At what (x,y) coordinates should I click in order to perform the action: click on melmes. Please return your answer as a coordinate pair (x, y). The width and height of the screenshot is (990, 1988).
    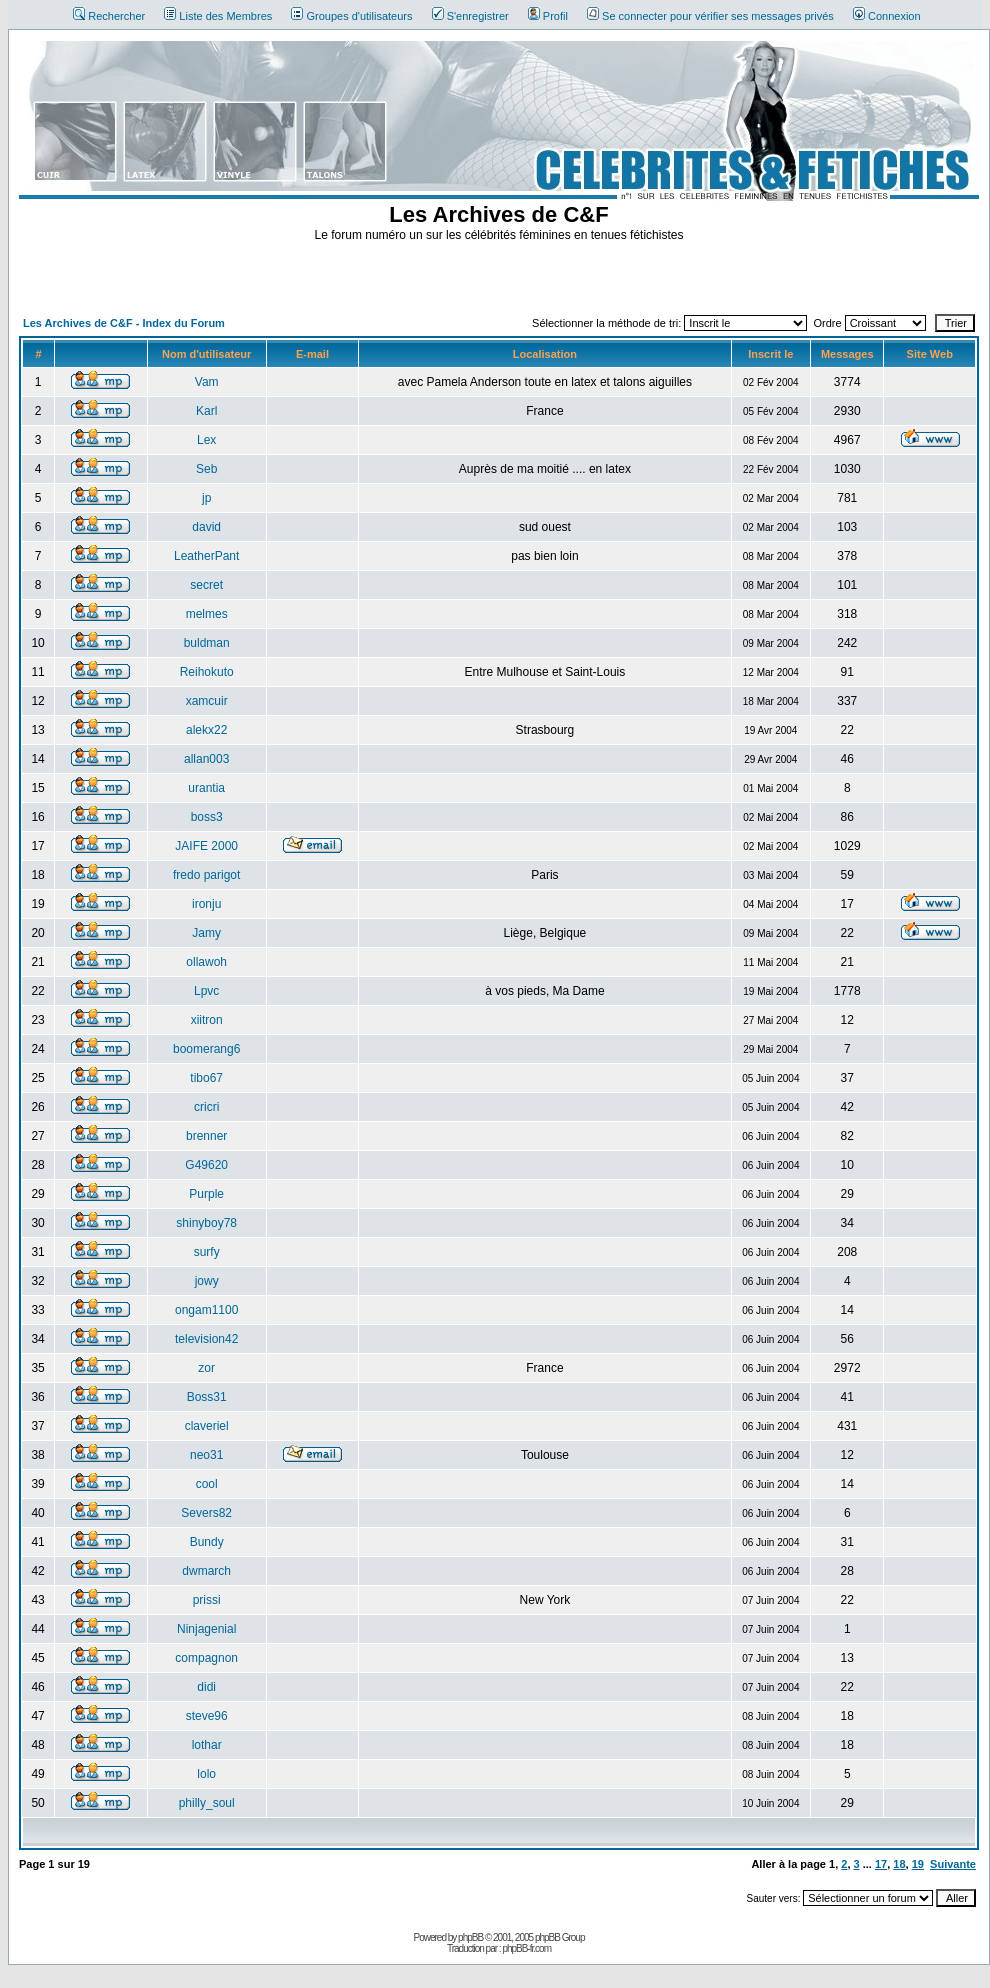
    Looking at the image, I should click on (207, 614).